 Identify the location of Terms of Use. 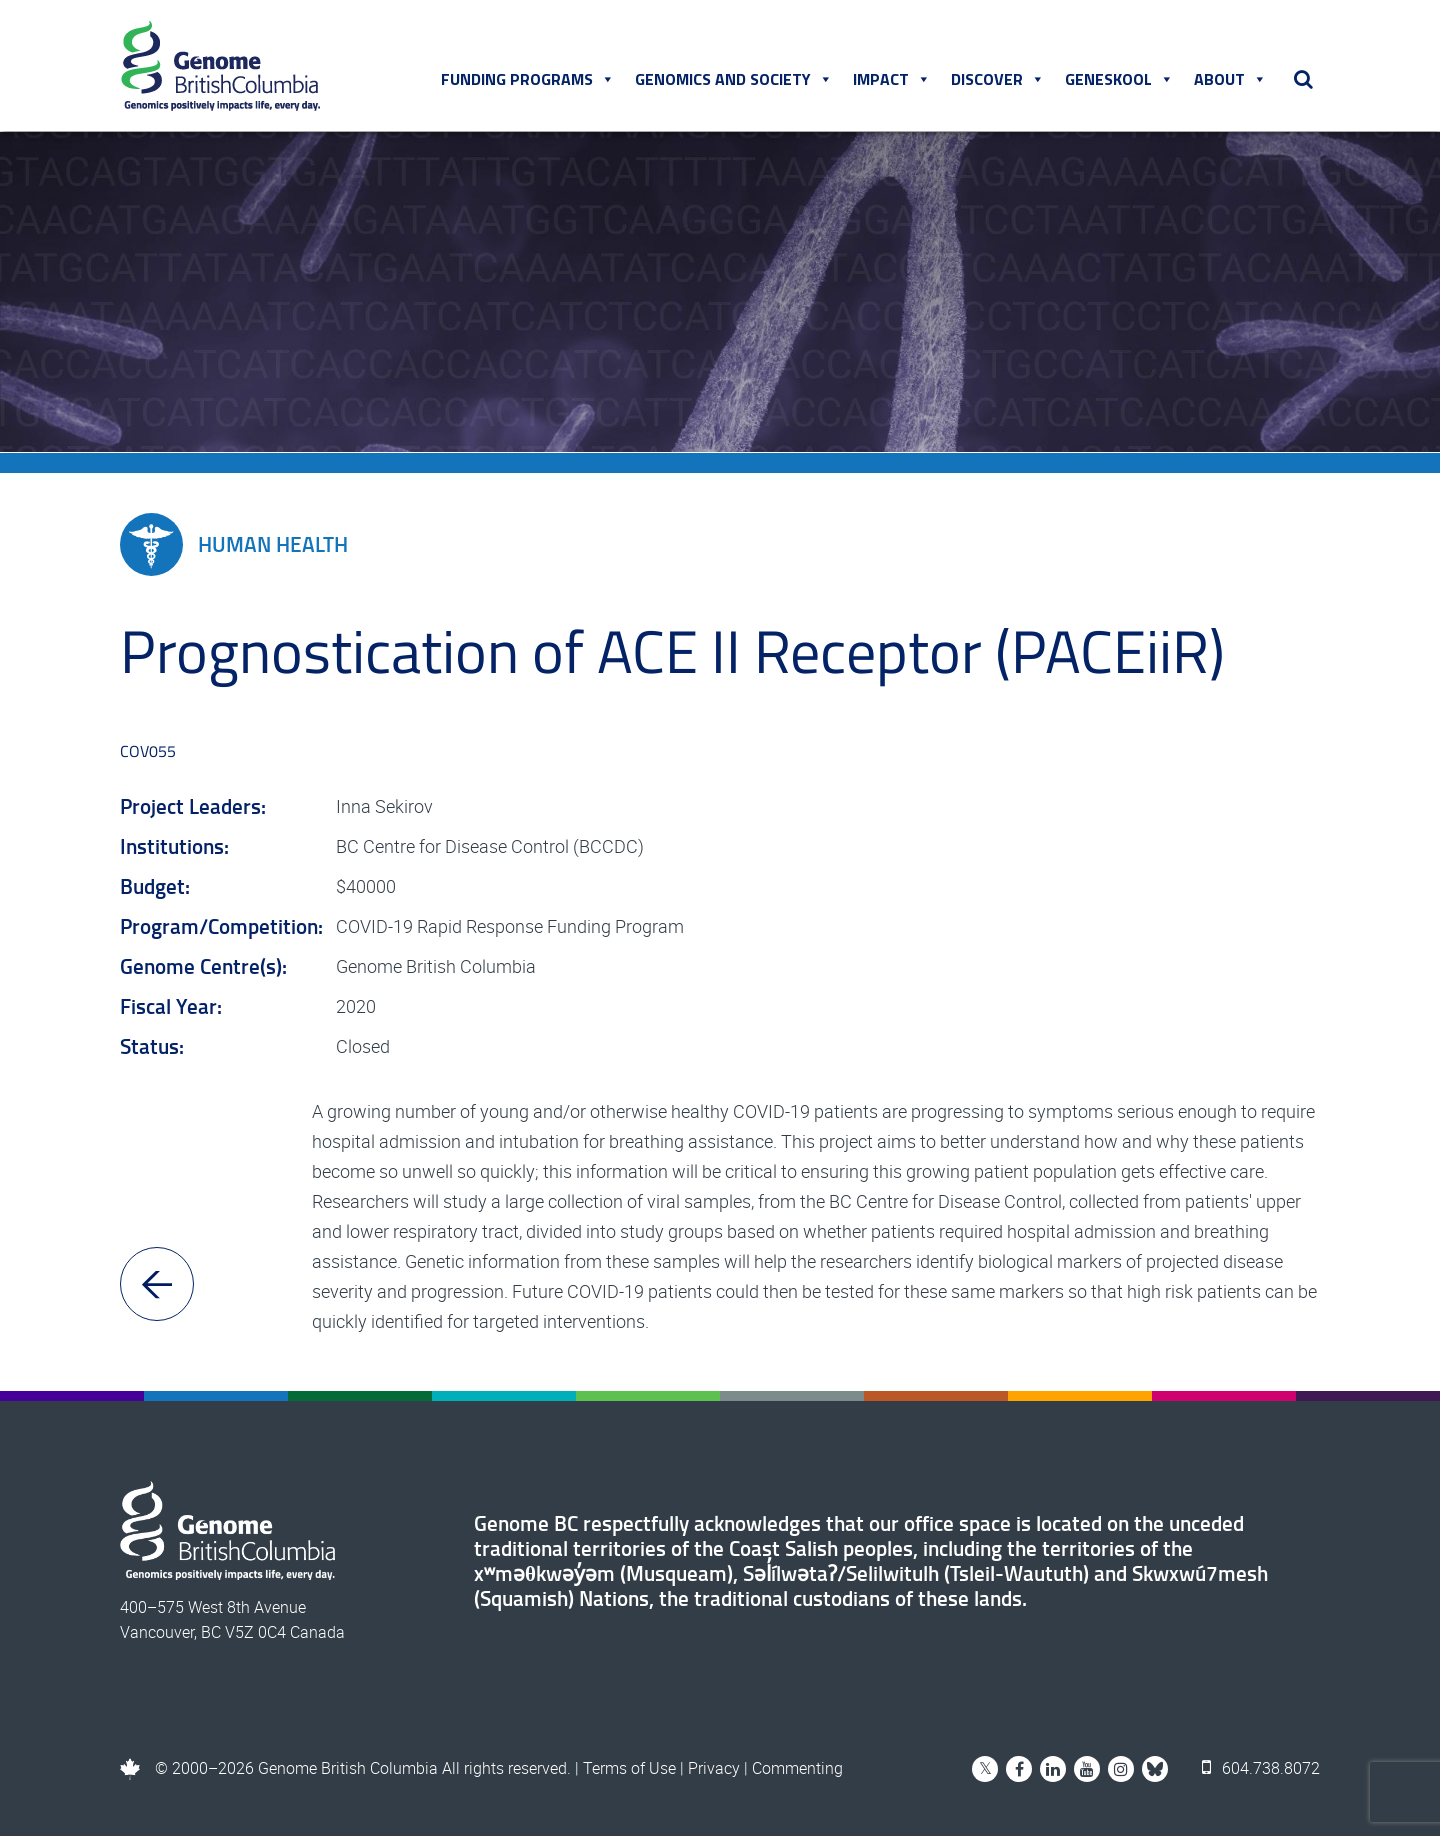
(629, 1768).